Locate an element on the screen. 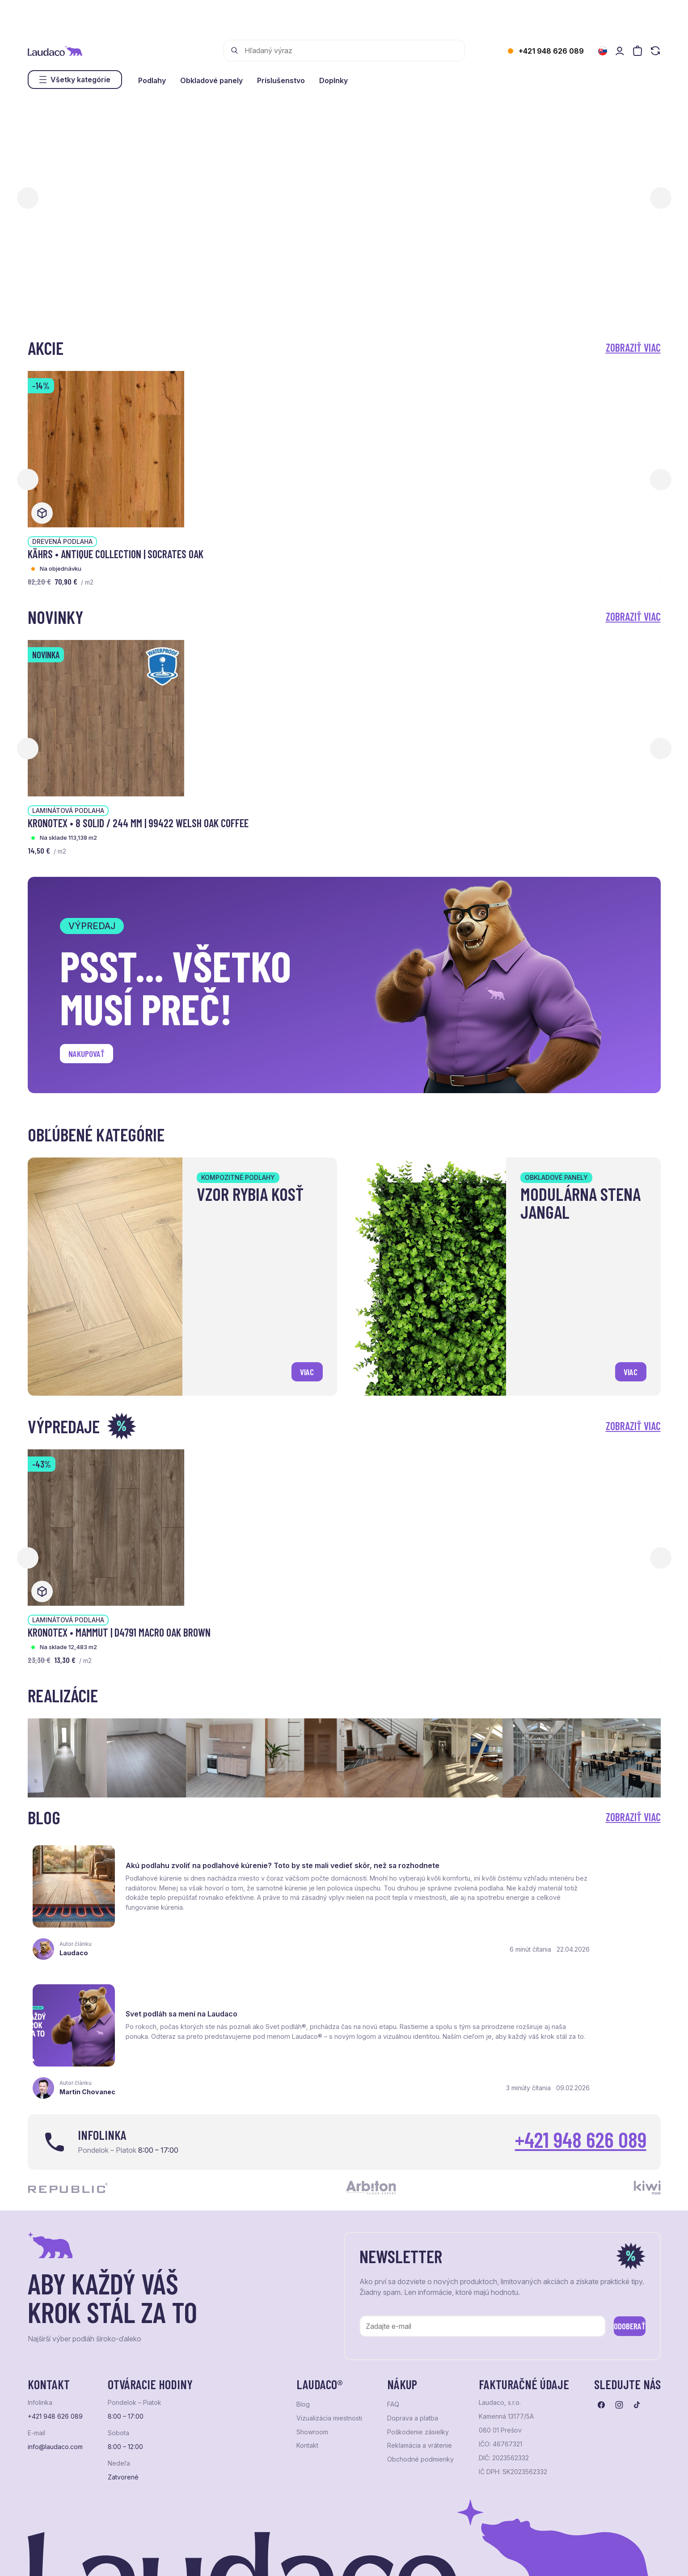 Image resolution: width=688 pixels, height=2576 pixels. Reklamácia a vrátenie is located at coordinates (419, 2357).